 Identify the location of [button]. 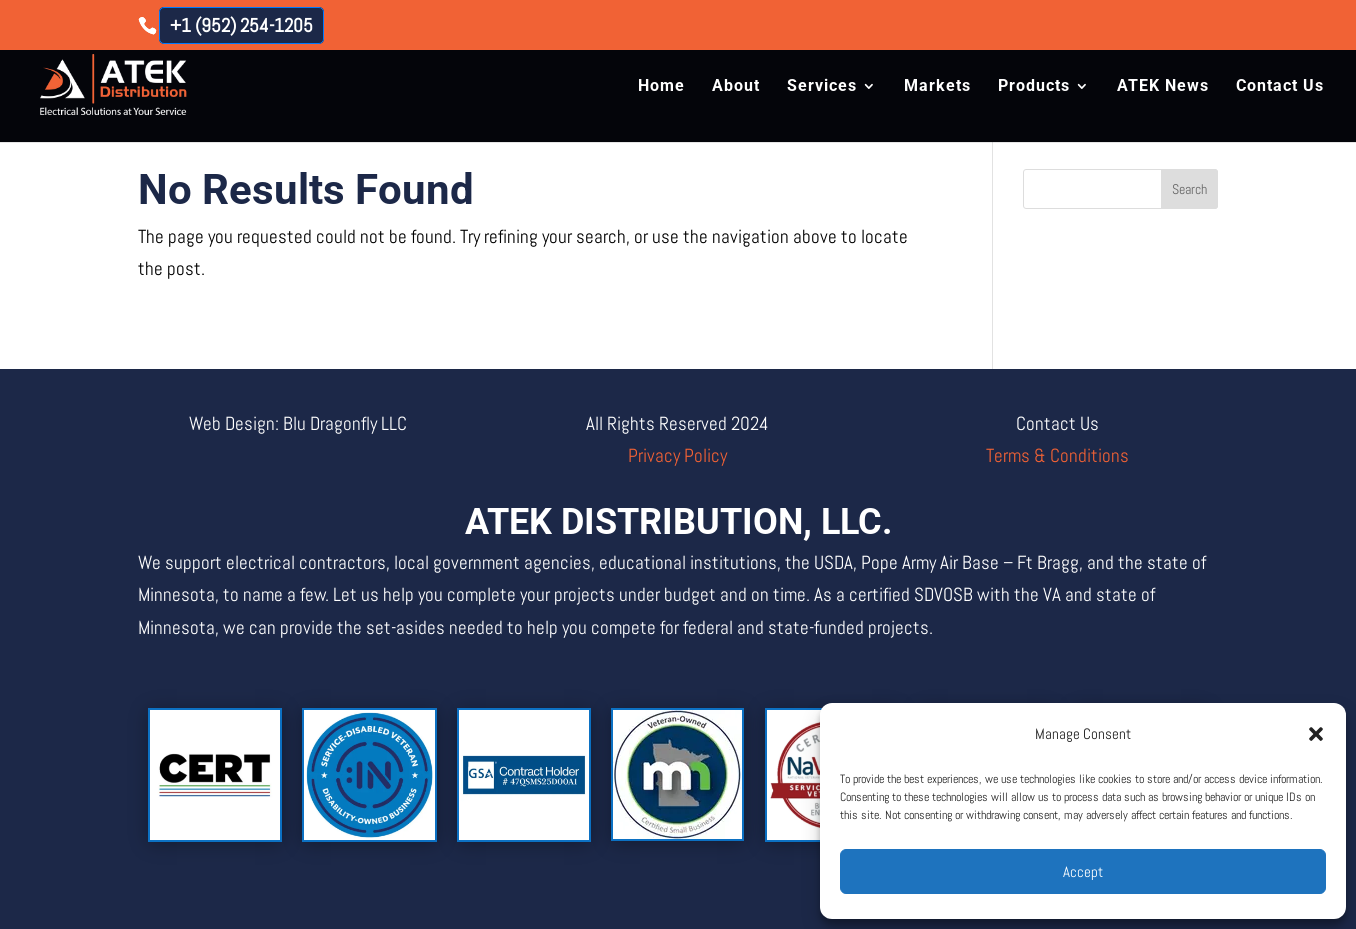
(1316, 734).